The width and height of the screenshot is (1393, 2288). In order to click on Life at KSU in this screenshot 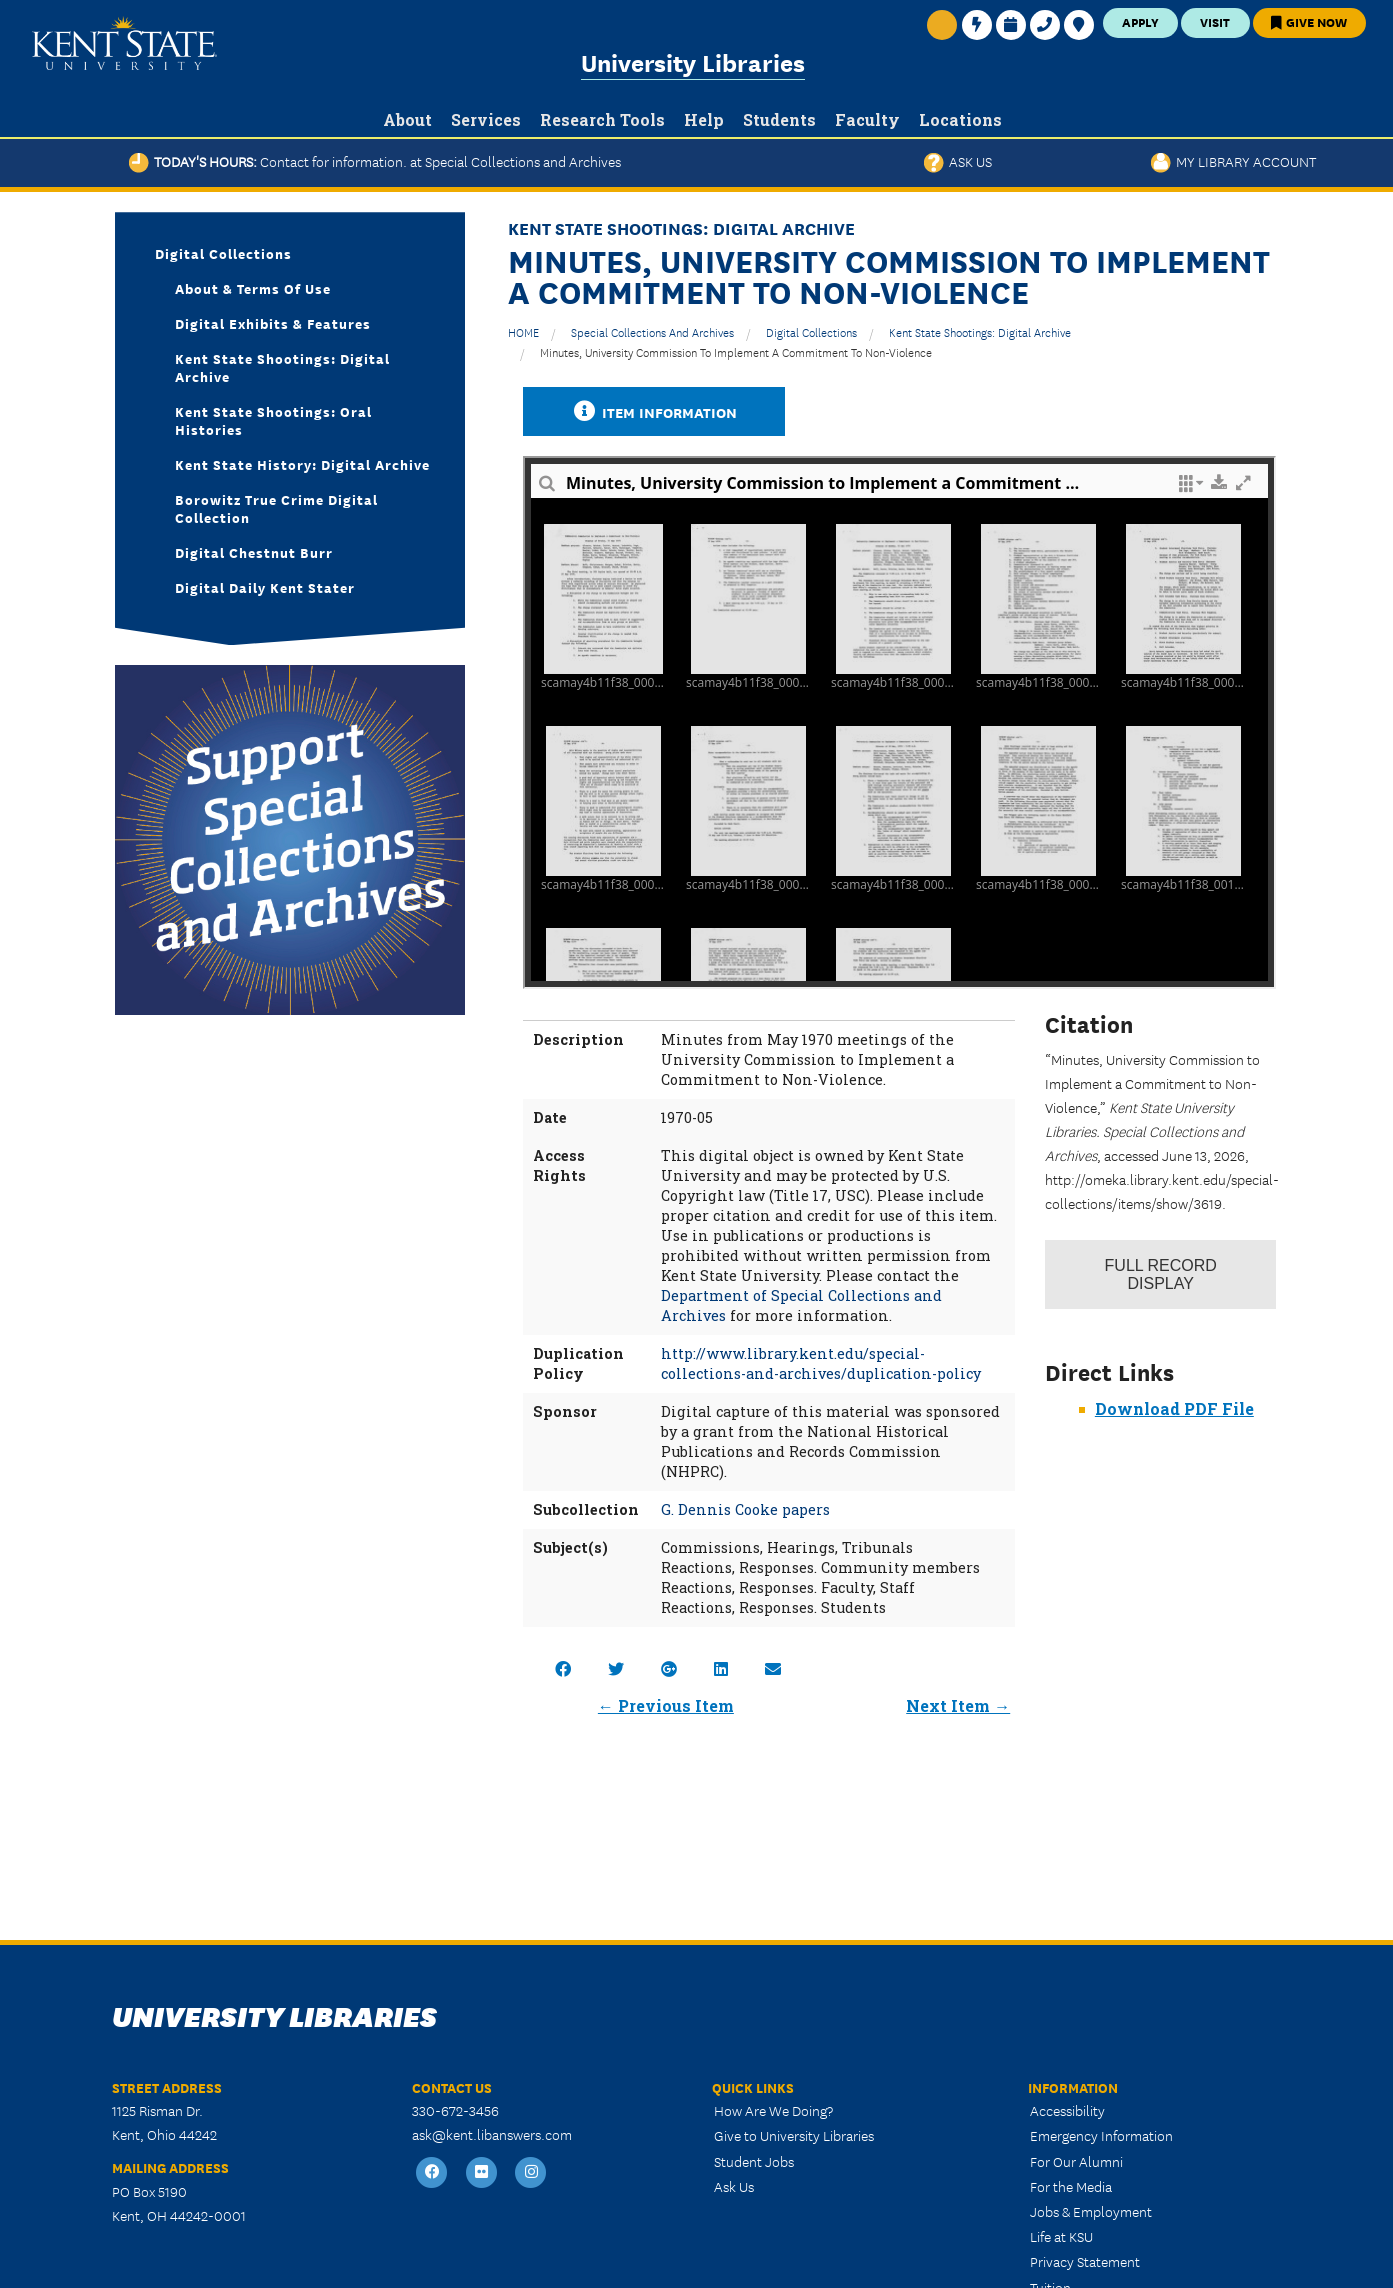, I will do `click(1061, 2236)`.